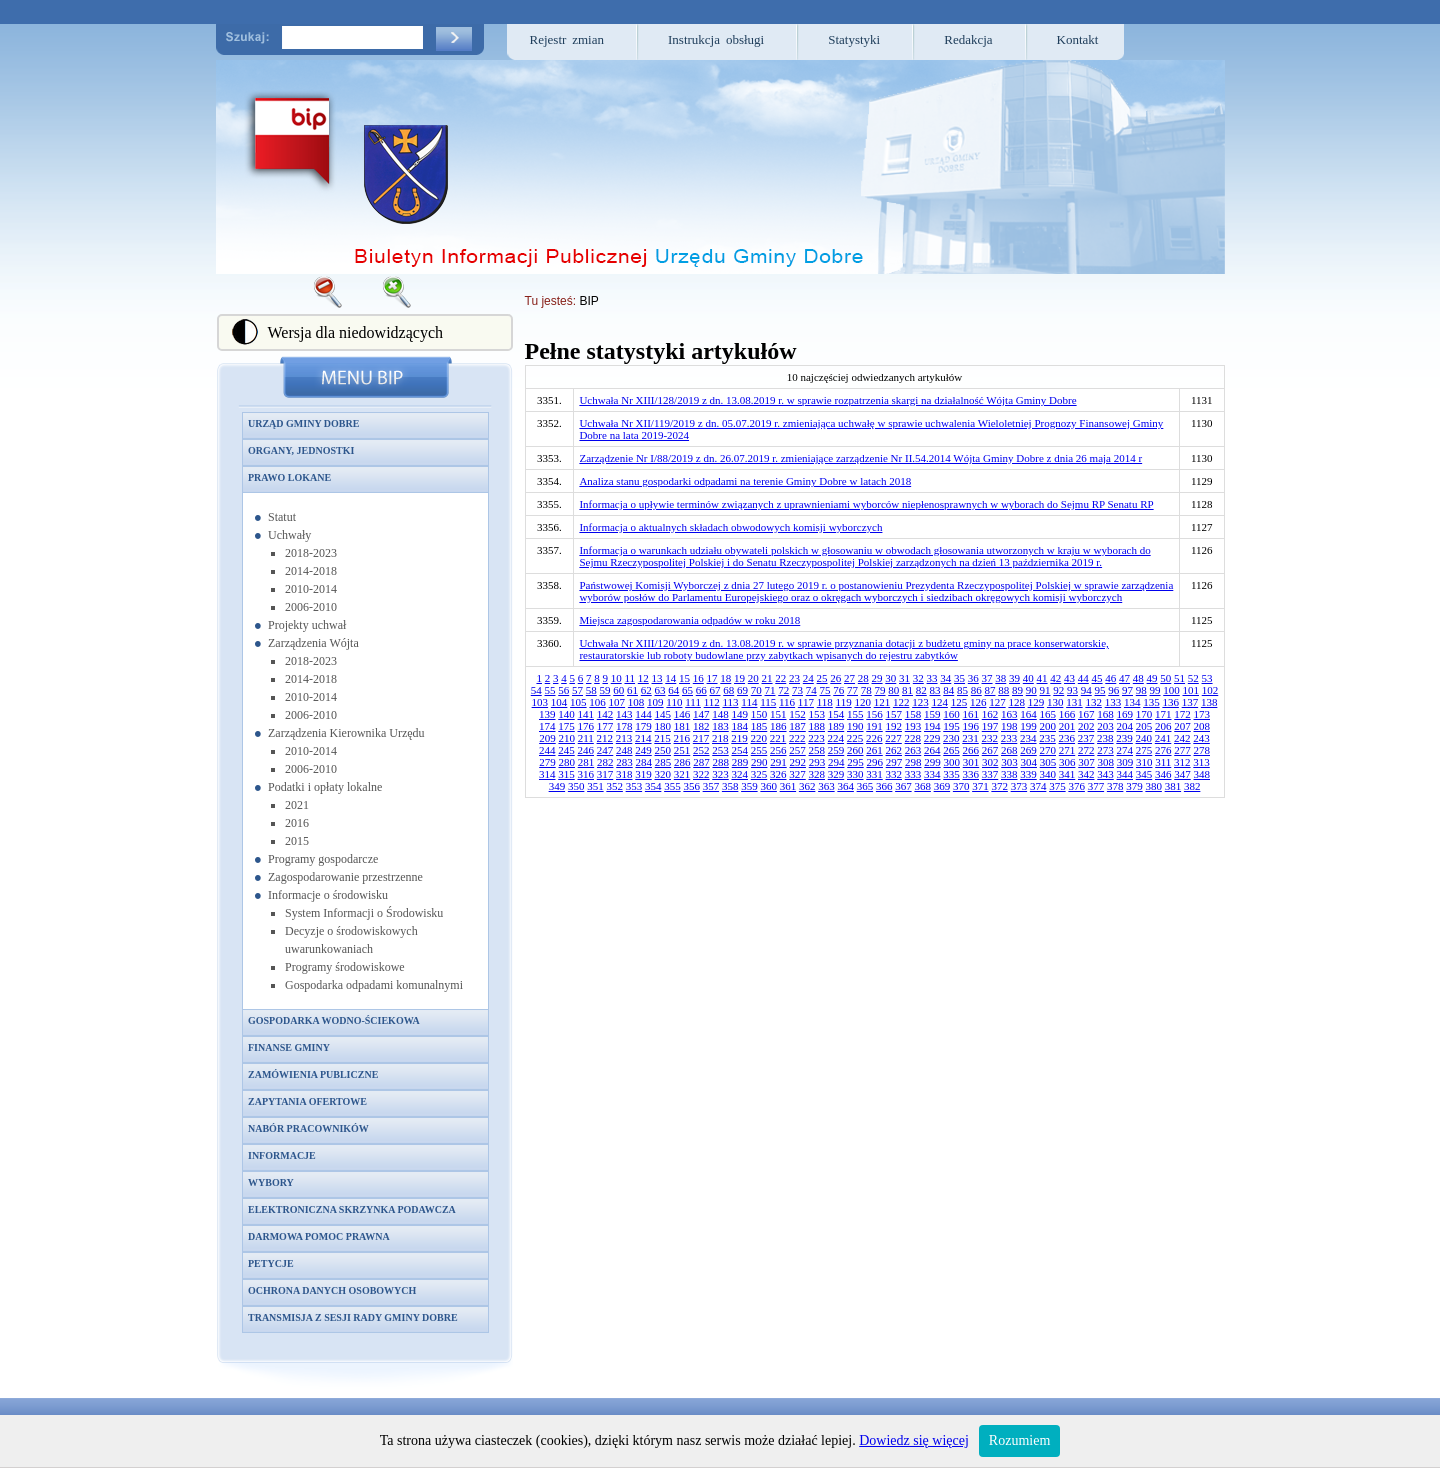 The image size is (1440, 1468). Describe the element at coordinates (712, 678) in the screenshot. I see `17` at that location.